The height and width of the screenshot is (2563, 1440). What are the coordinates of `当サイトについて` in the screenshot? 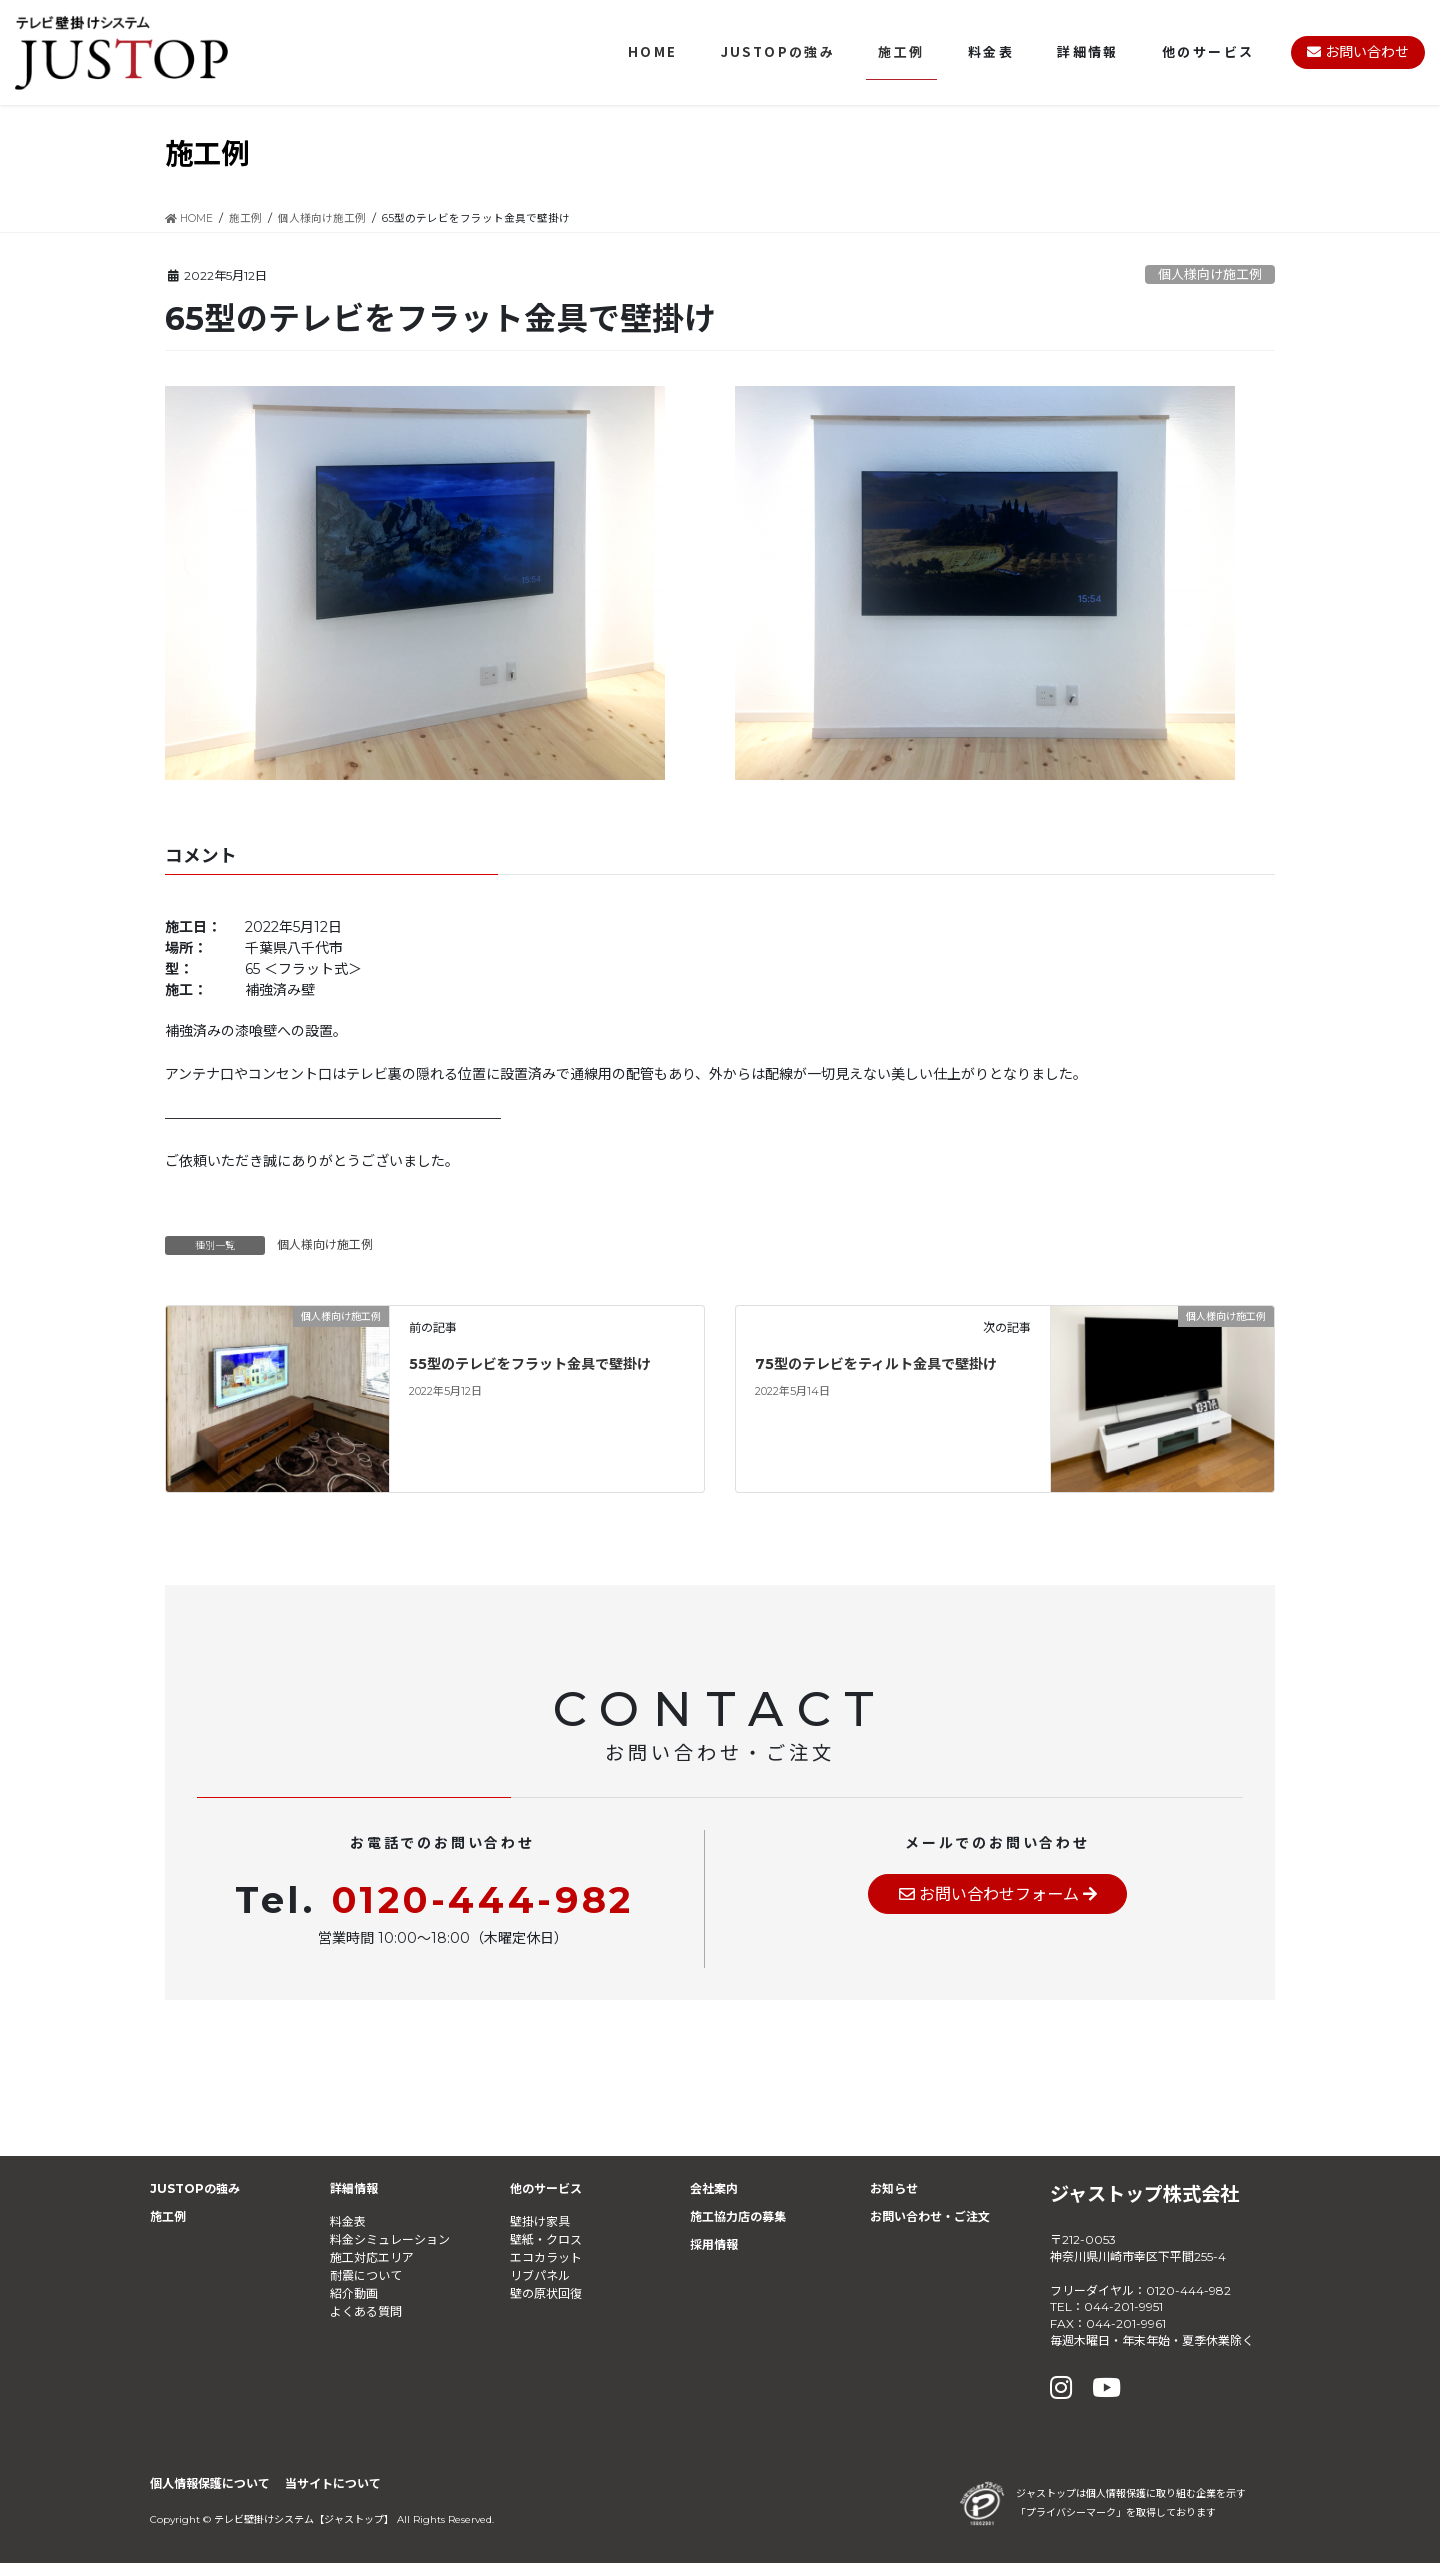 It's located at (333, 2483).